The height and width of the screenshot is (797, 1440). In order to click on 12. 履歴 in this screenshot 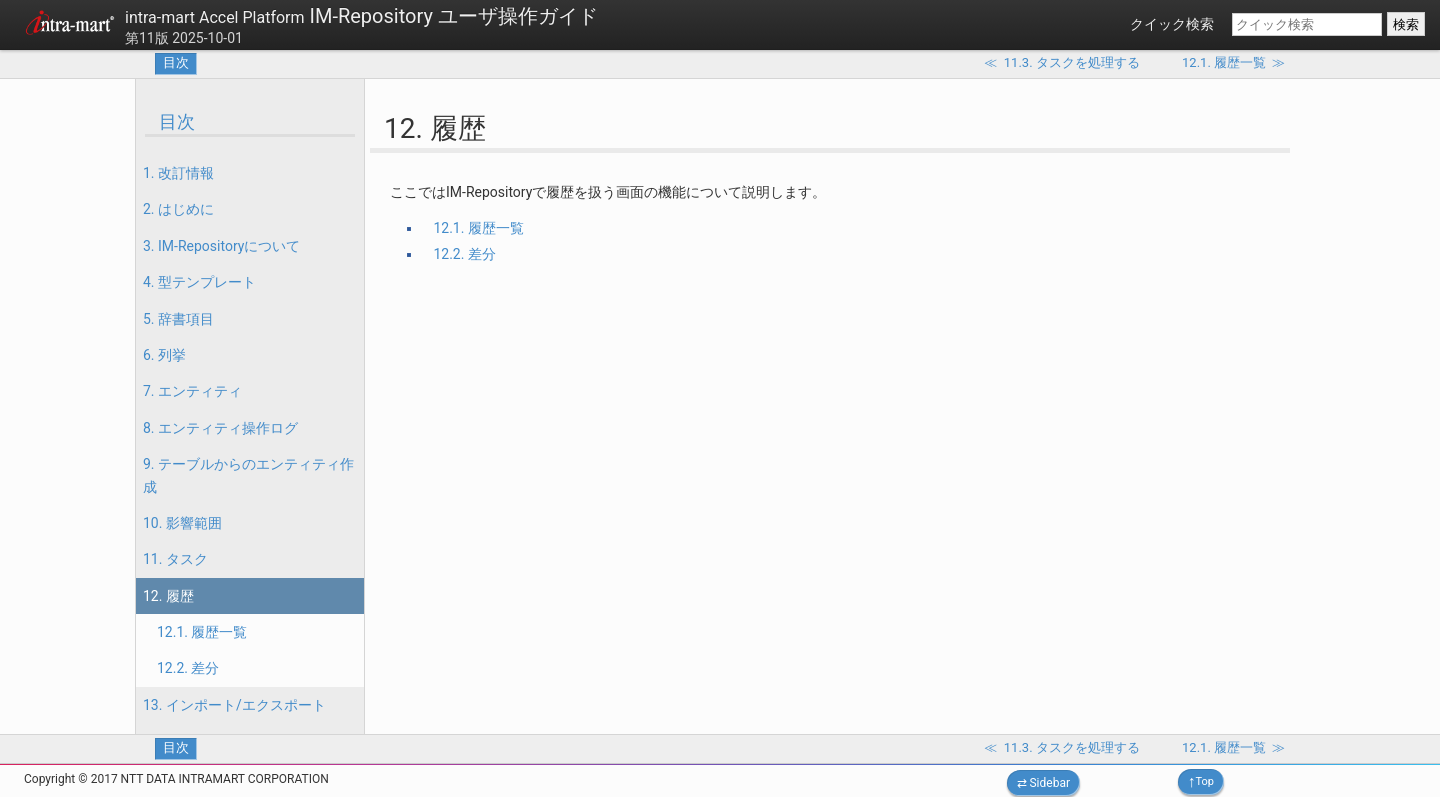, I will do `click(168, 596)`.